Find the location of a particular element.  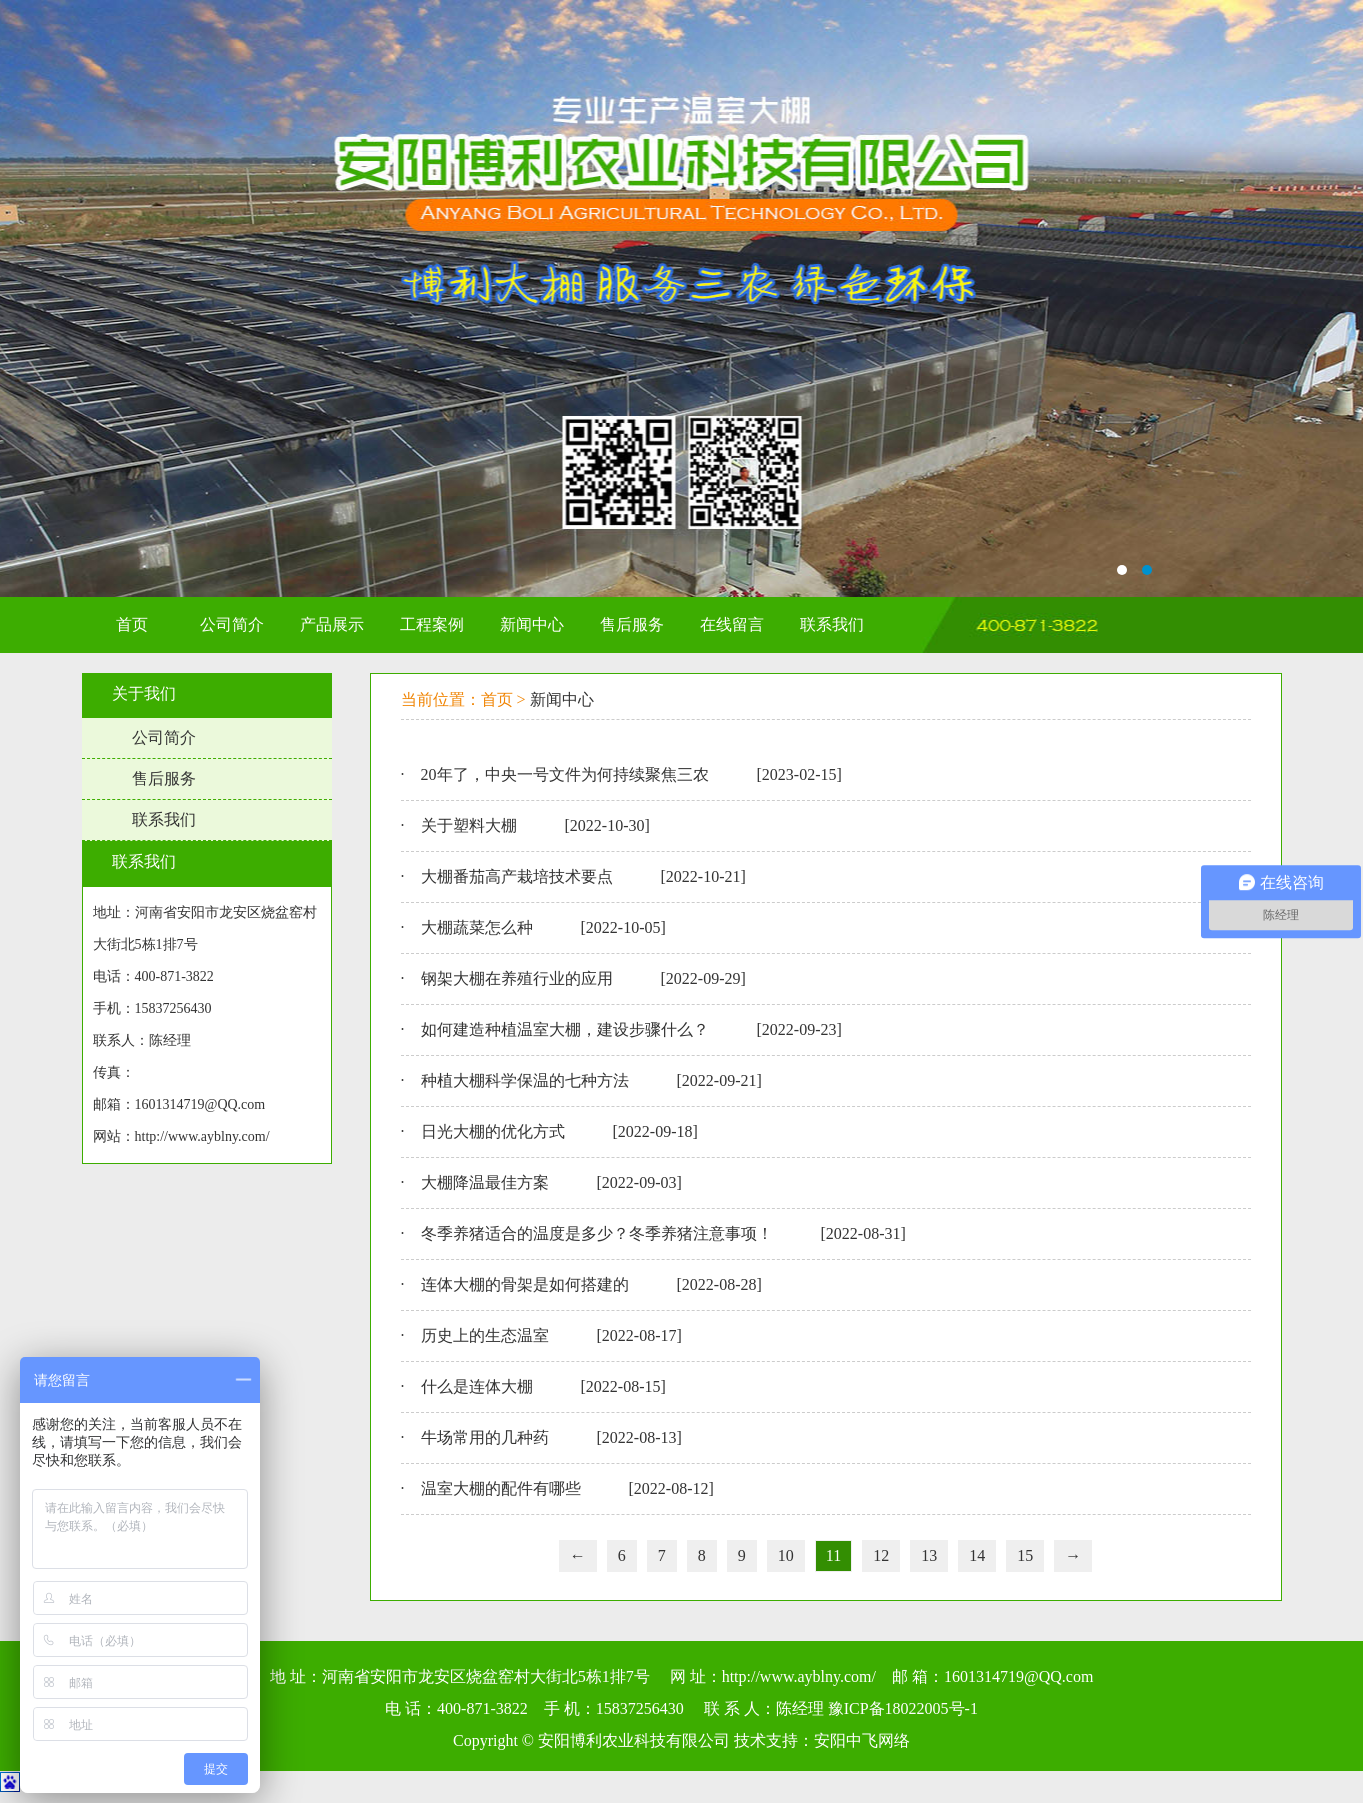

12 is located at coordinates (881, 1555).